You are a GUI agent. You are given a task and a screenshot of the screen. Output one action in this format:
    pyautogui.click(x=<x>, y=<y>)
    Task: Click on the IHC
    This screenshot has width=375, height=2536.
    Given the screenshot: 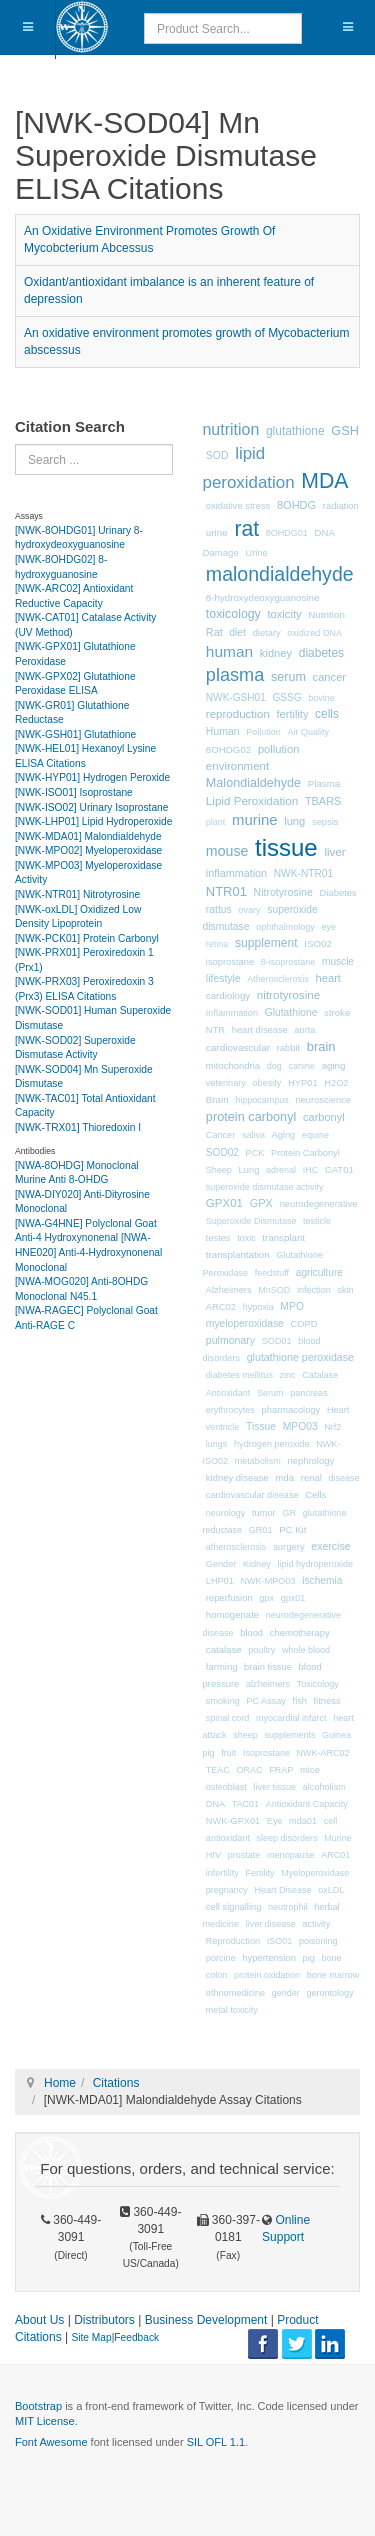 What is the action you would take?
    pyautogui.click(x=311, y=1170)
    